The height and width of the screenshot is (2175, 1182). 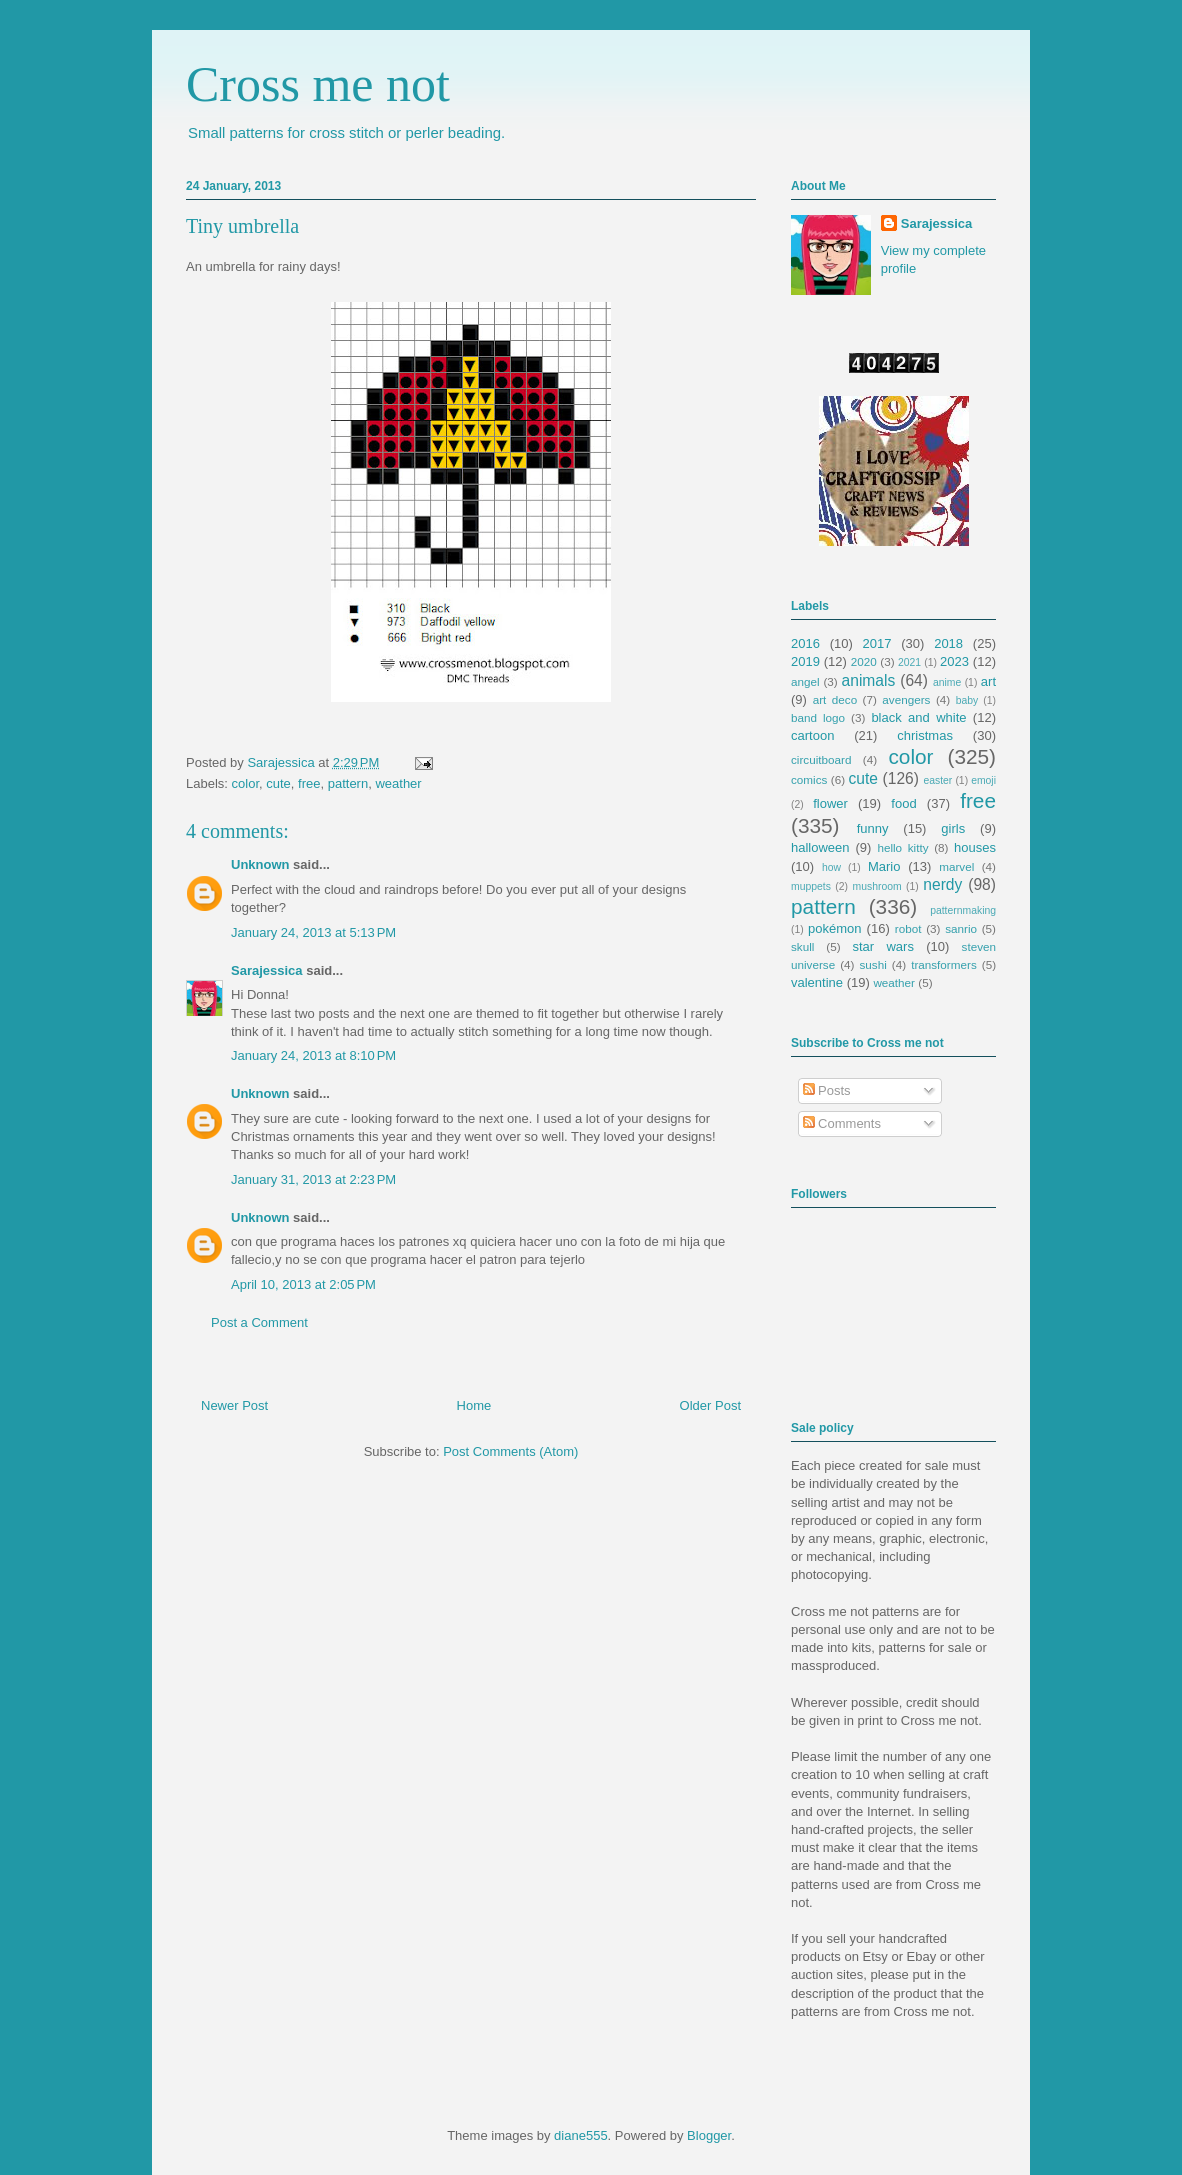 What do you see at coordinates (830, 803) in the screenshot?
I see `flower` at bounding box center [830, 803].